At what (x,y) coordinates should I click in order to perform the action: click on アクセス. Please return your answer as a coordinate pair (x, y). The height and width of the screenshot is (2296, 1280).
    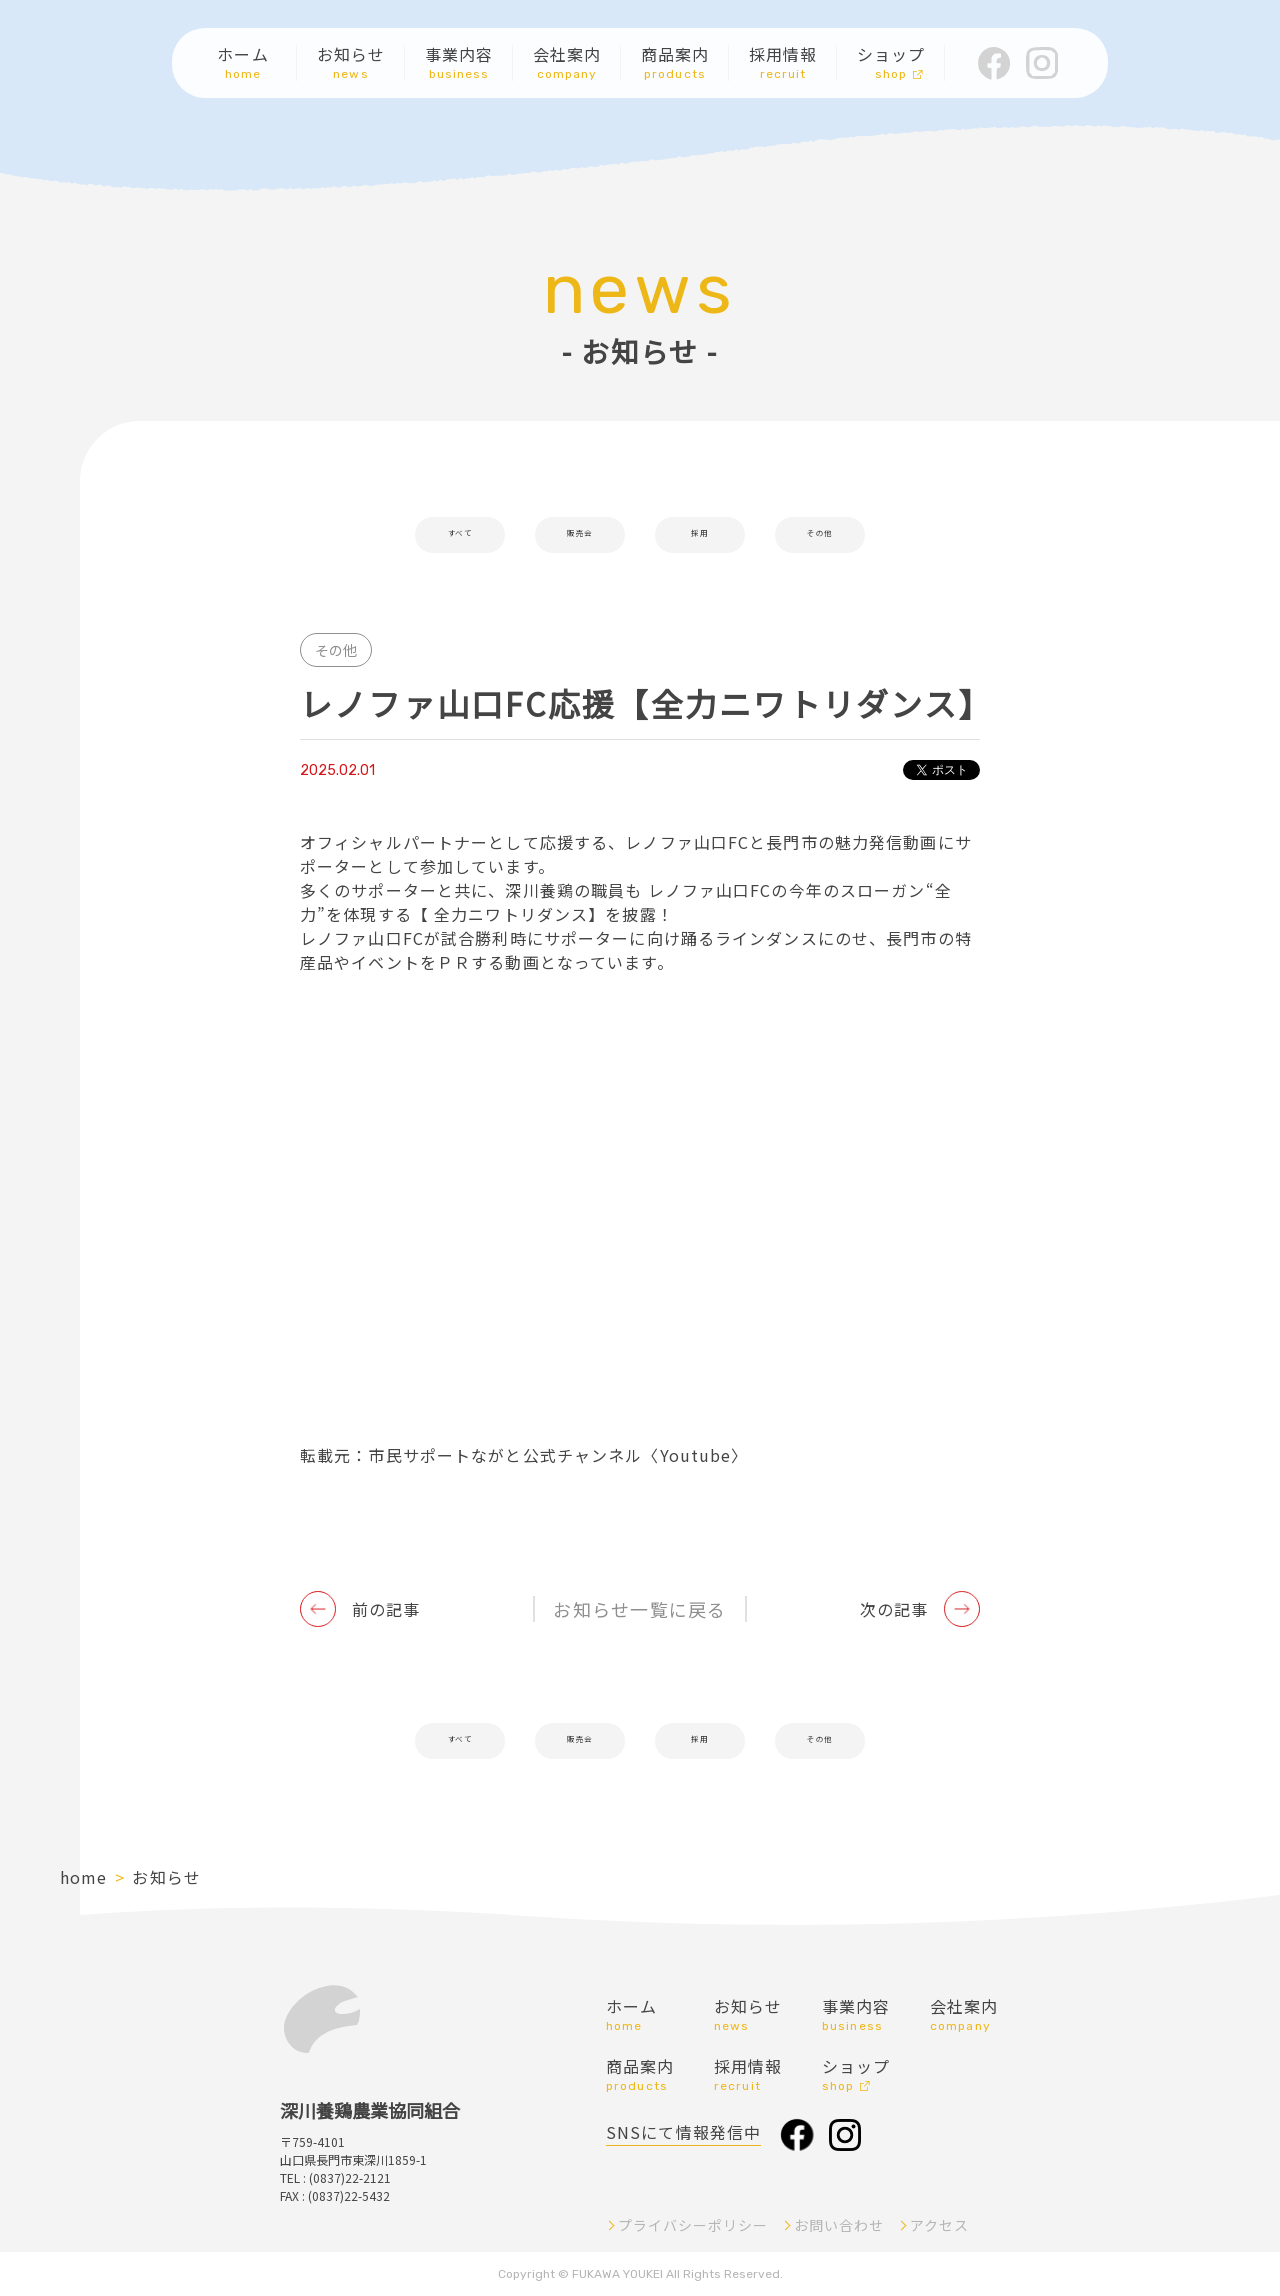
    Looking at the image, I should click on (939, 2225).